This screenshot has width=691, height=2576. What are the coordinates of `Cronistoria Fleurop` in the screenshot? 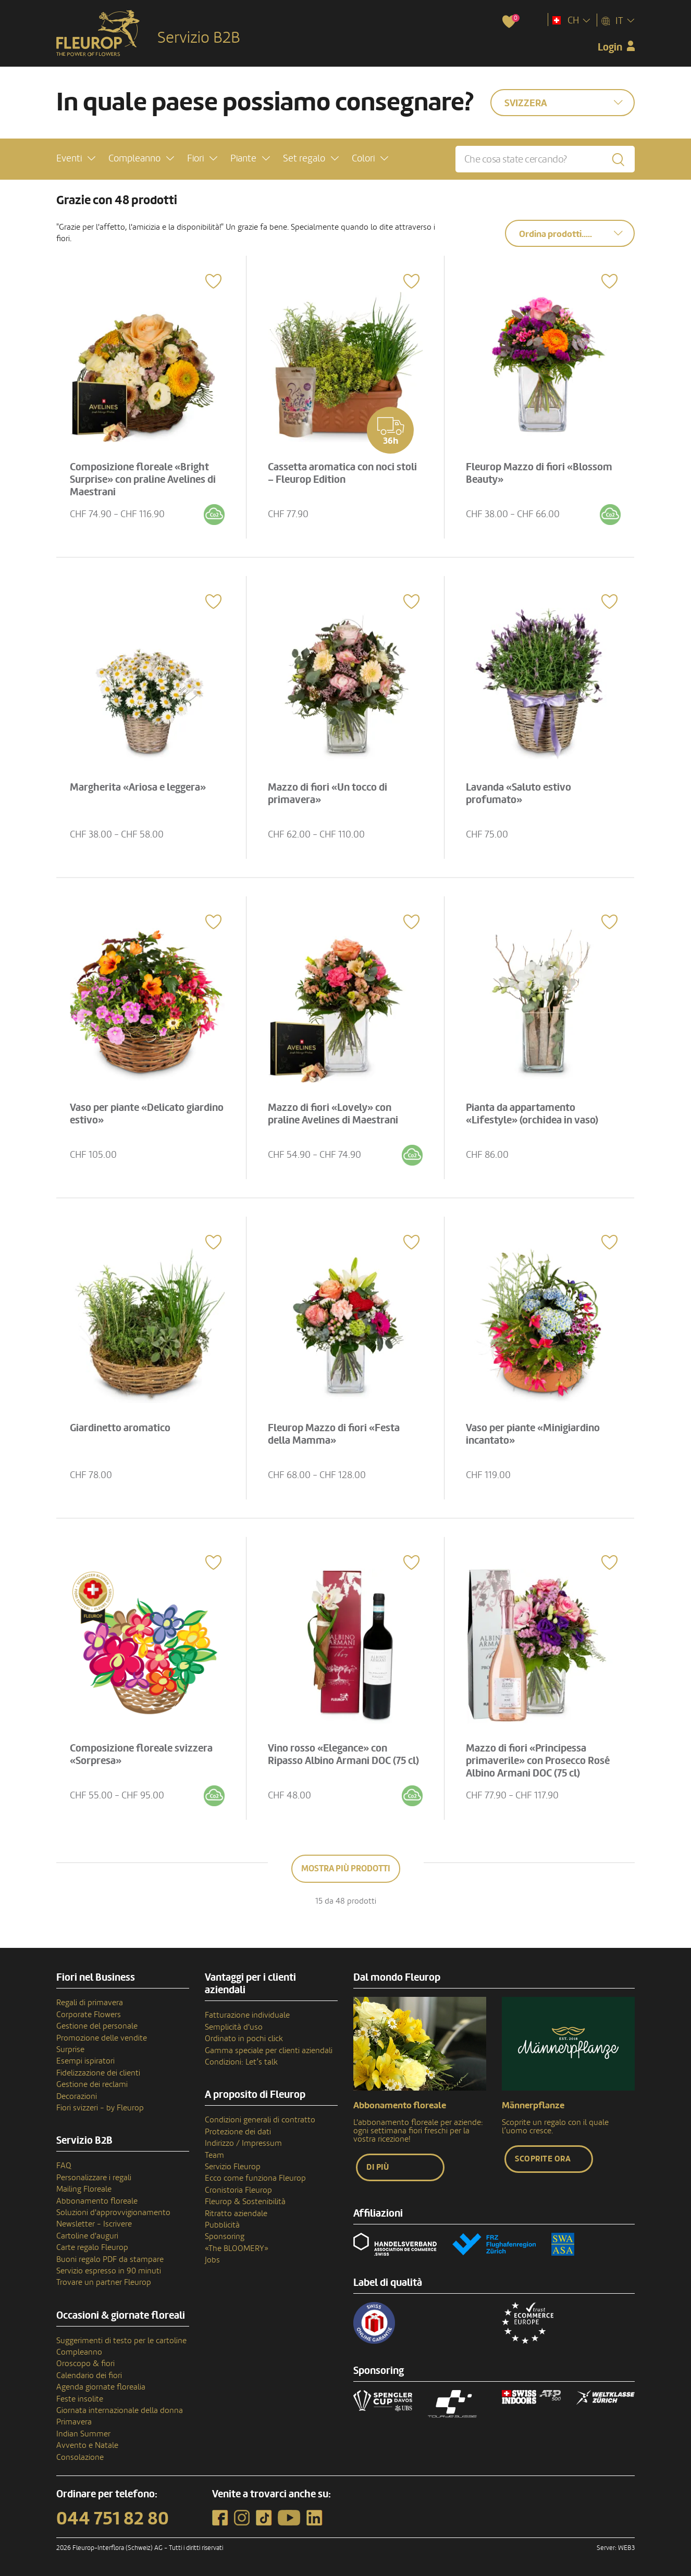 It's located at (238, 2190).